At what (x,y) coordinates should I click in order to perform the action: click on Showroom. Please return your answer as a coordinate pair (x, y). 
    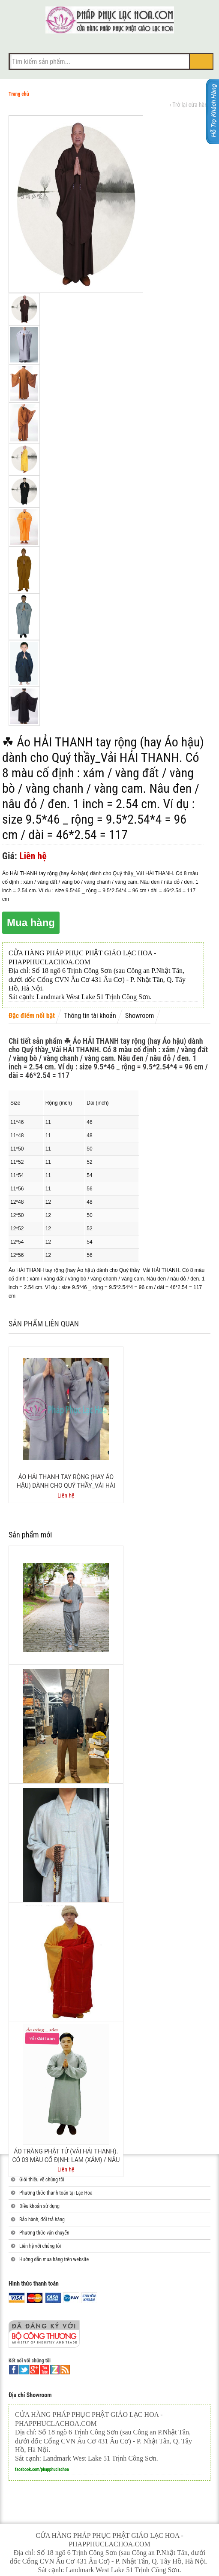
    Looking at the image, I should click on (139, 1016).